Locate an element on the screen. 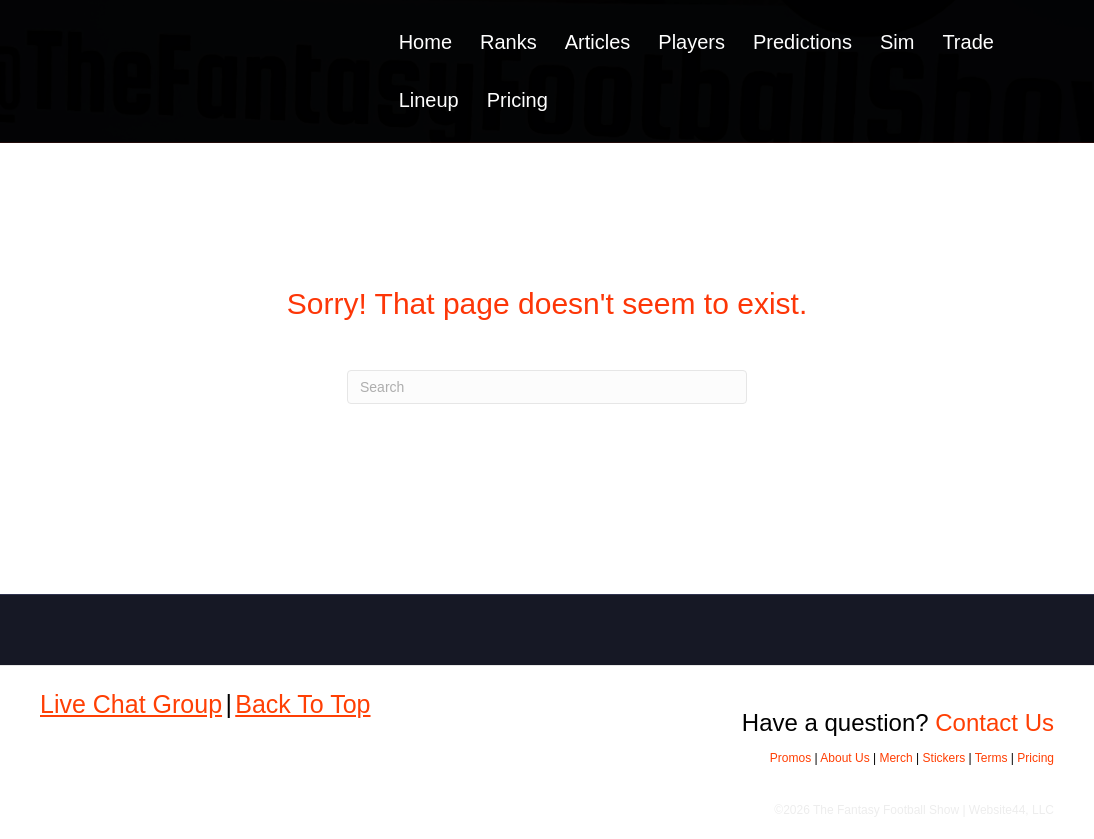 This screenshot has width=1094, height=839. Ranks is located at coordinates (508, 42).